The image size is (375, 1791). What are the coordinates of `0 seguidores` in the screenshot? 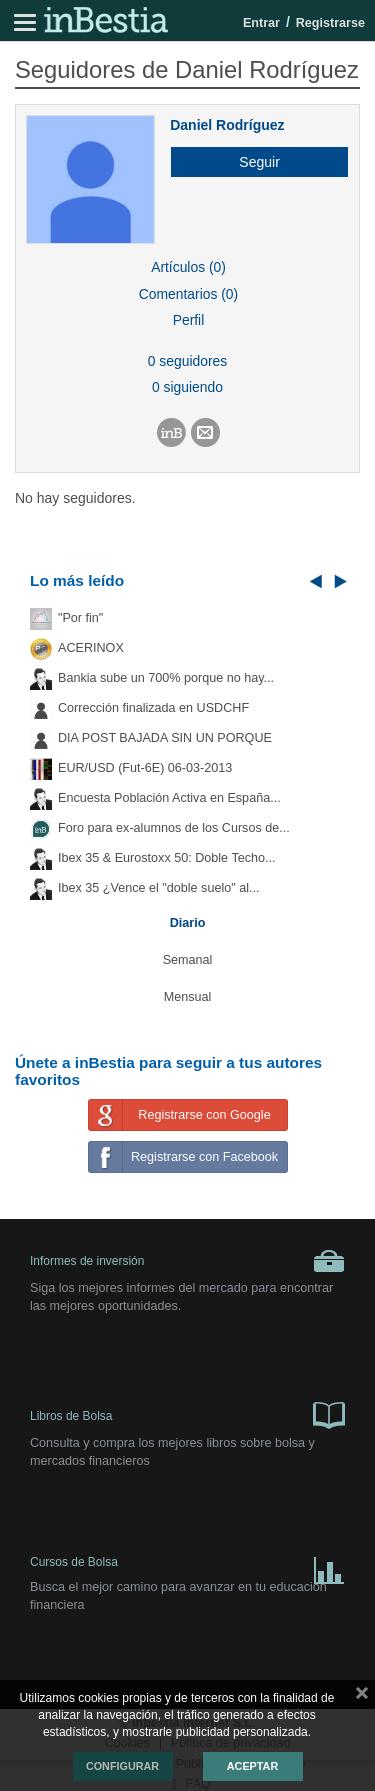 It's located at (187, 361).